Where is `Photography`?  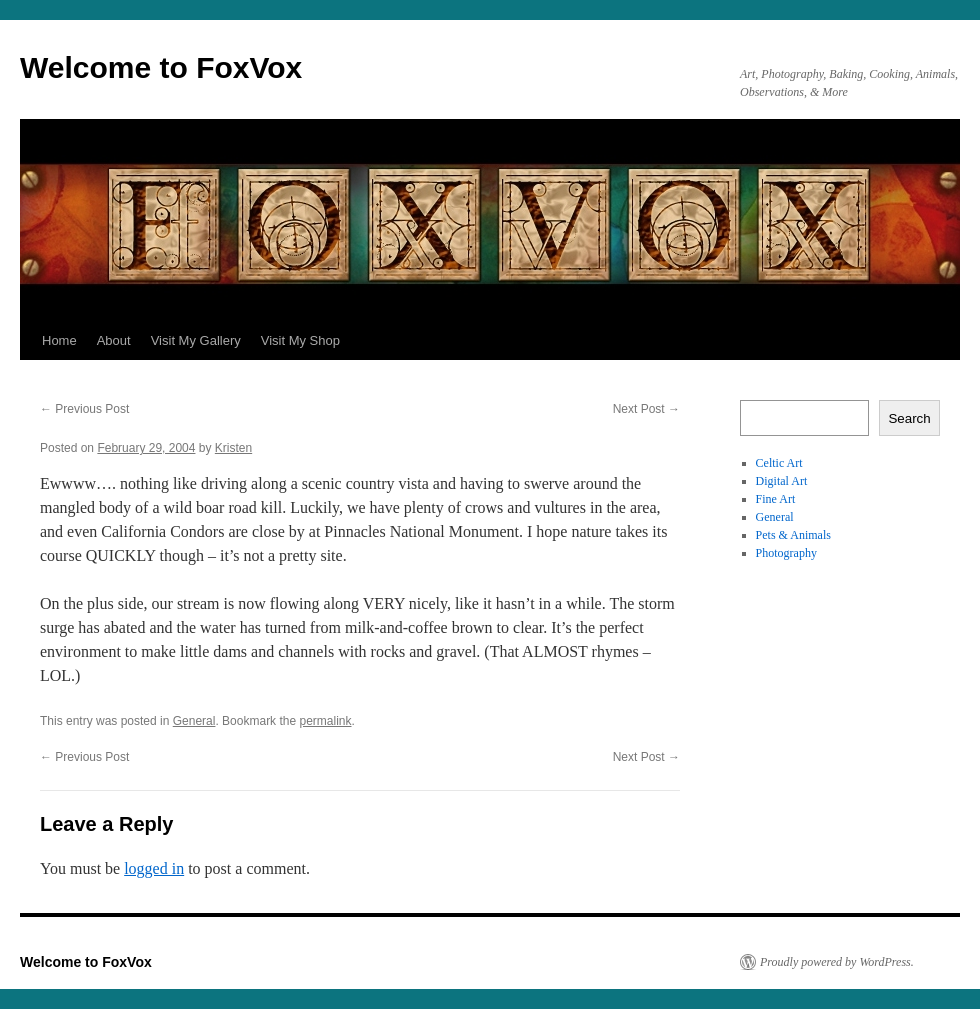 Photography is located at coordinates (786, 553).